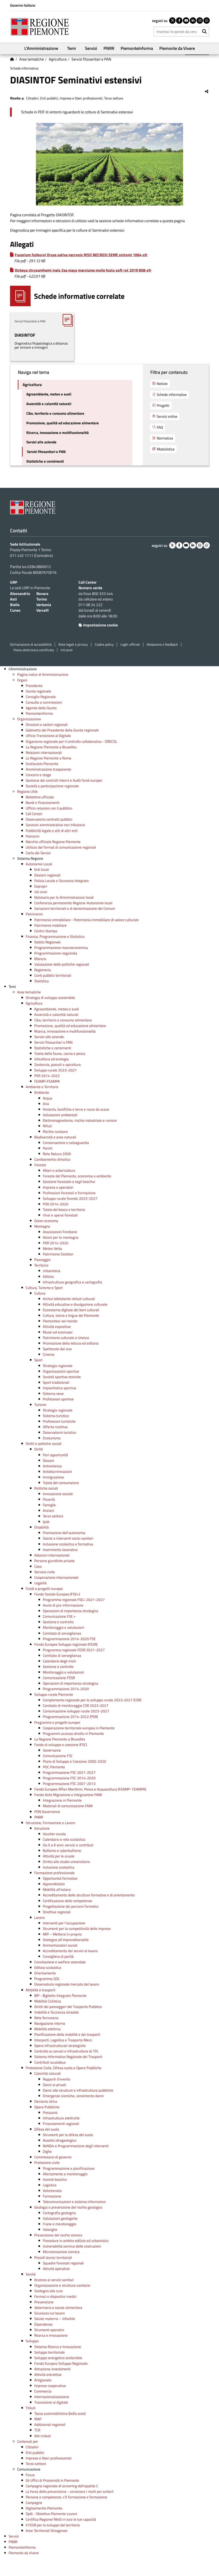 This screenshot has width=219, height=2576. What do you see at coordinates (56, 1462) in the screenshot?
I see `Pari opportunità` at bounding box center [56, 1462].